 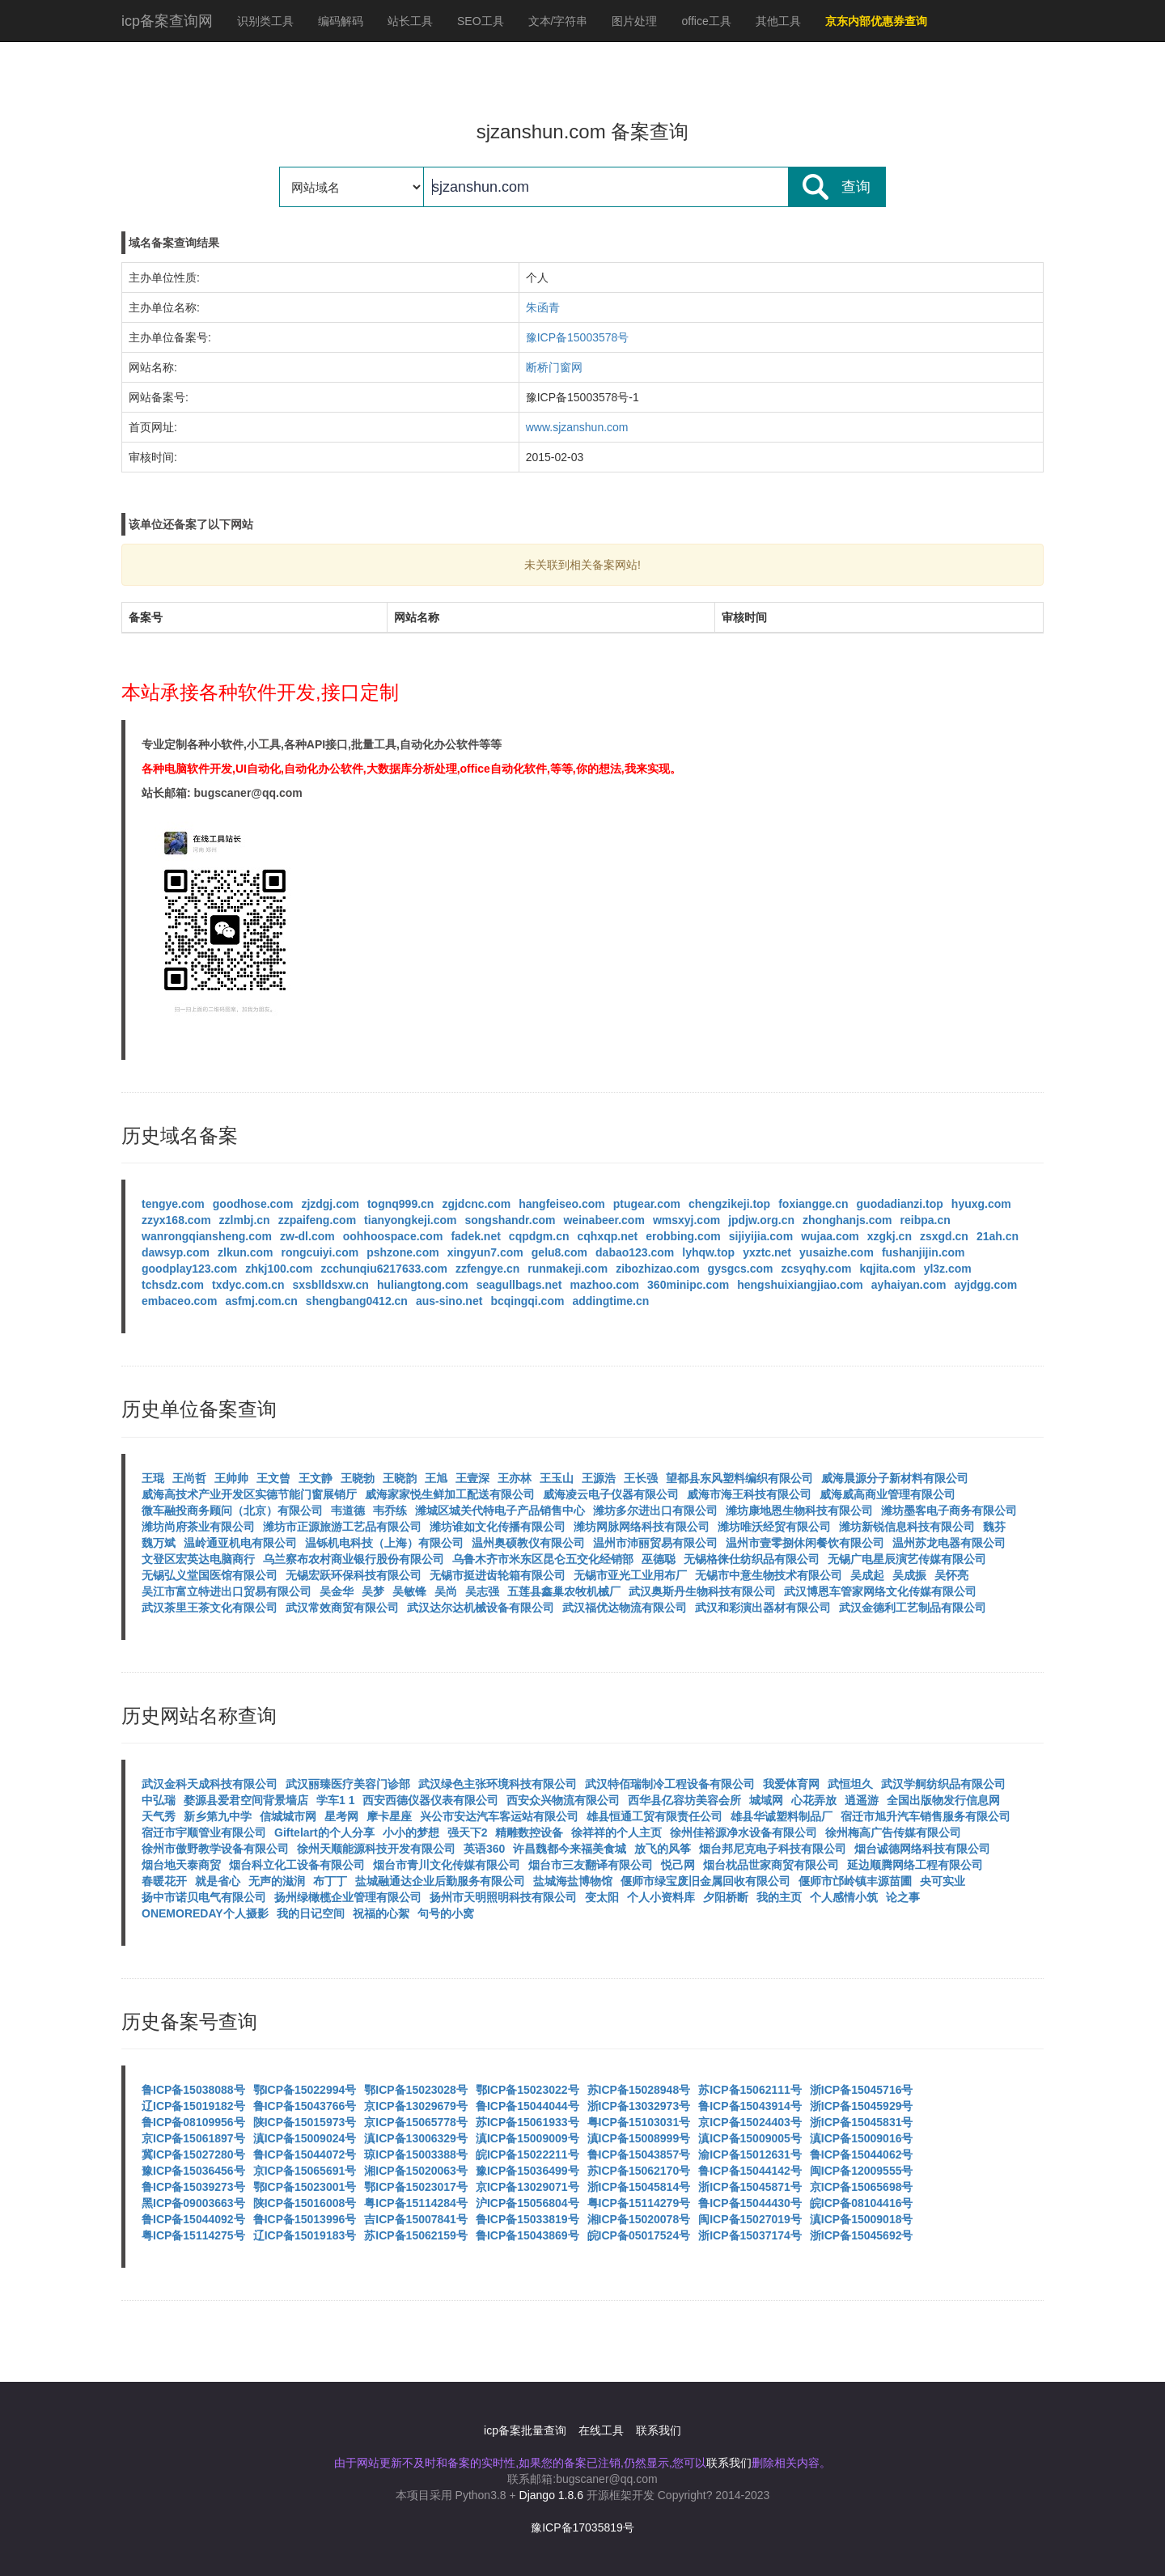 I want to click on 武汉绿色主张环境科技有限公司, so click(x=497, y=1783).